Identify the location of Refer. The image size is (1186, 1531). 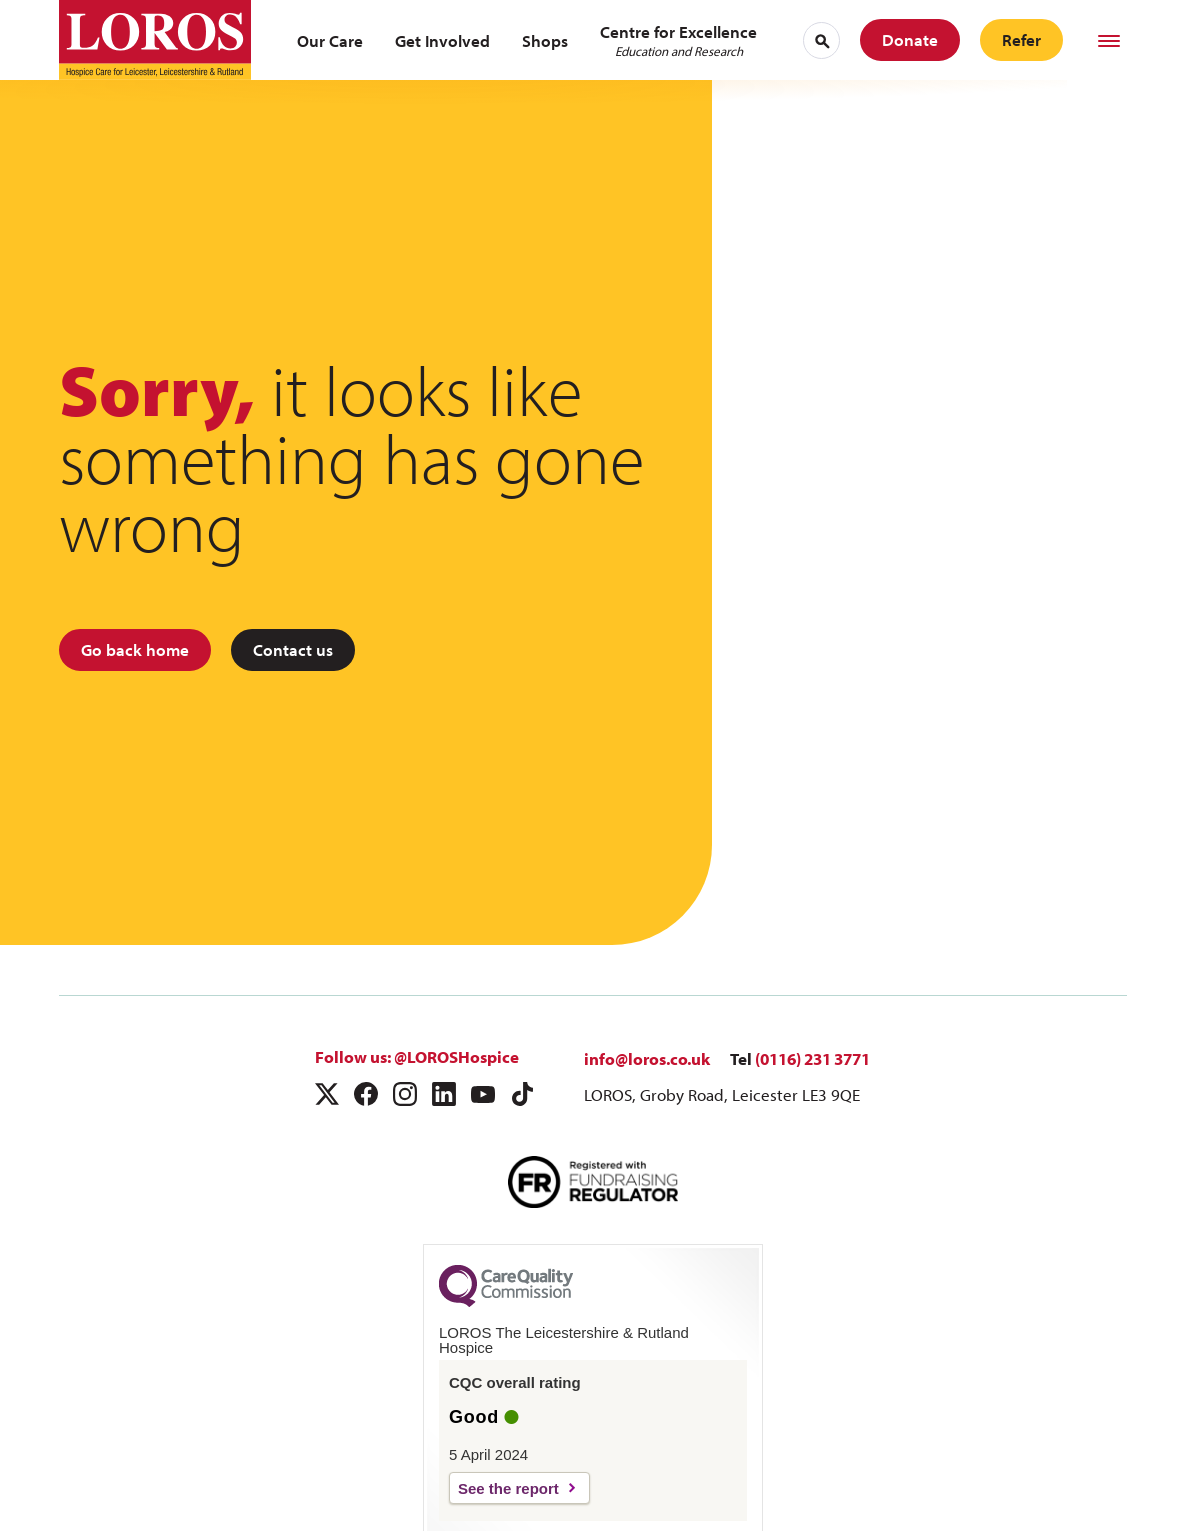
(1021, 39).